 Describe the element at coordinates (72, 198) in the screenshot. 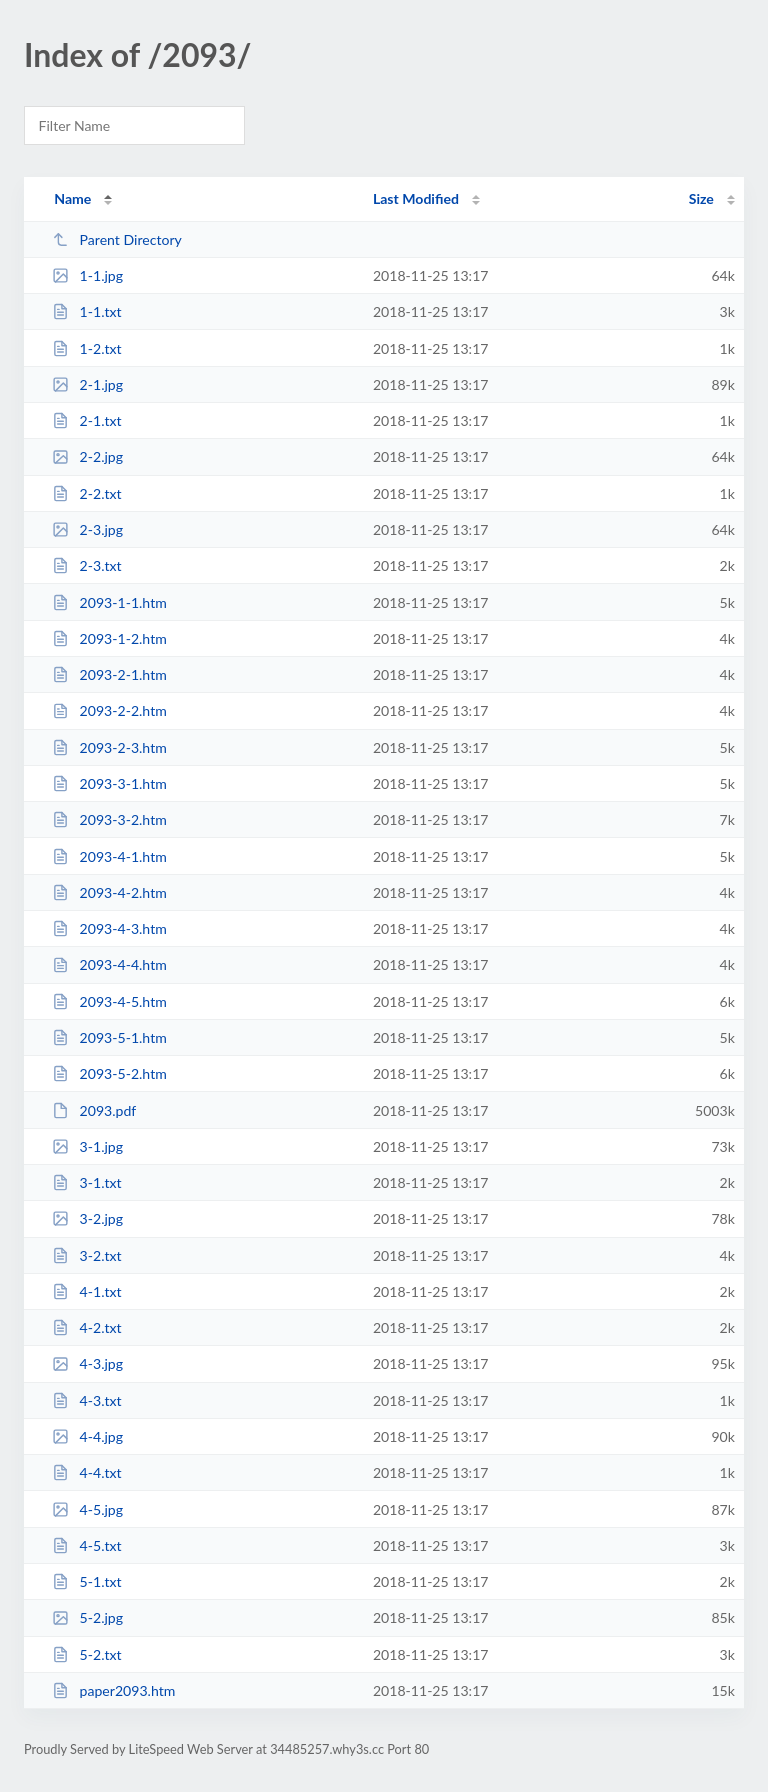

I see `Name` at that location.